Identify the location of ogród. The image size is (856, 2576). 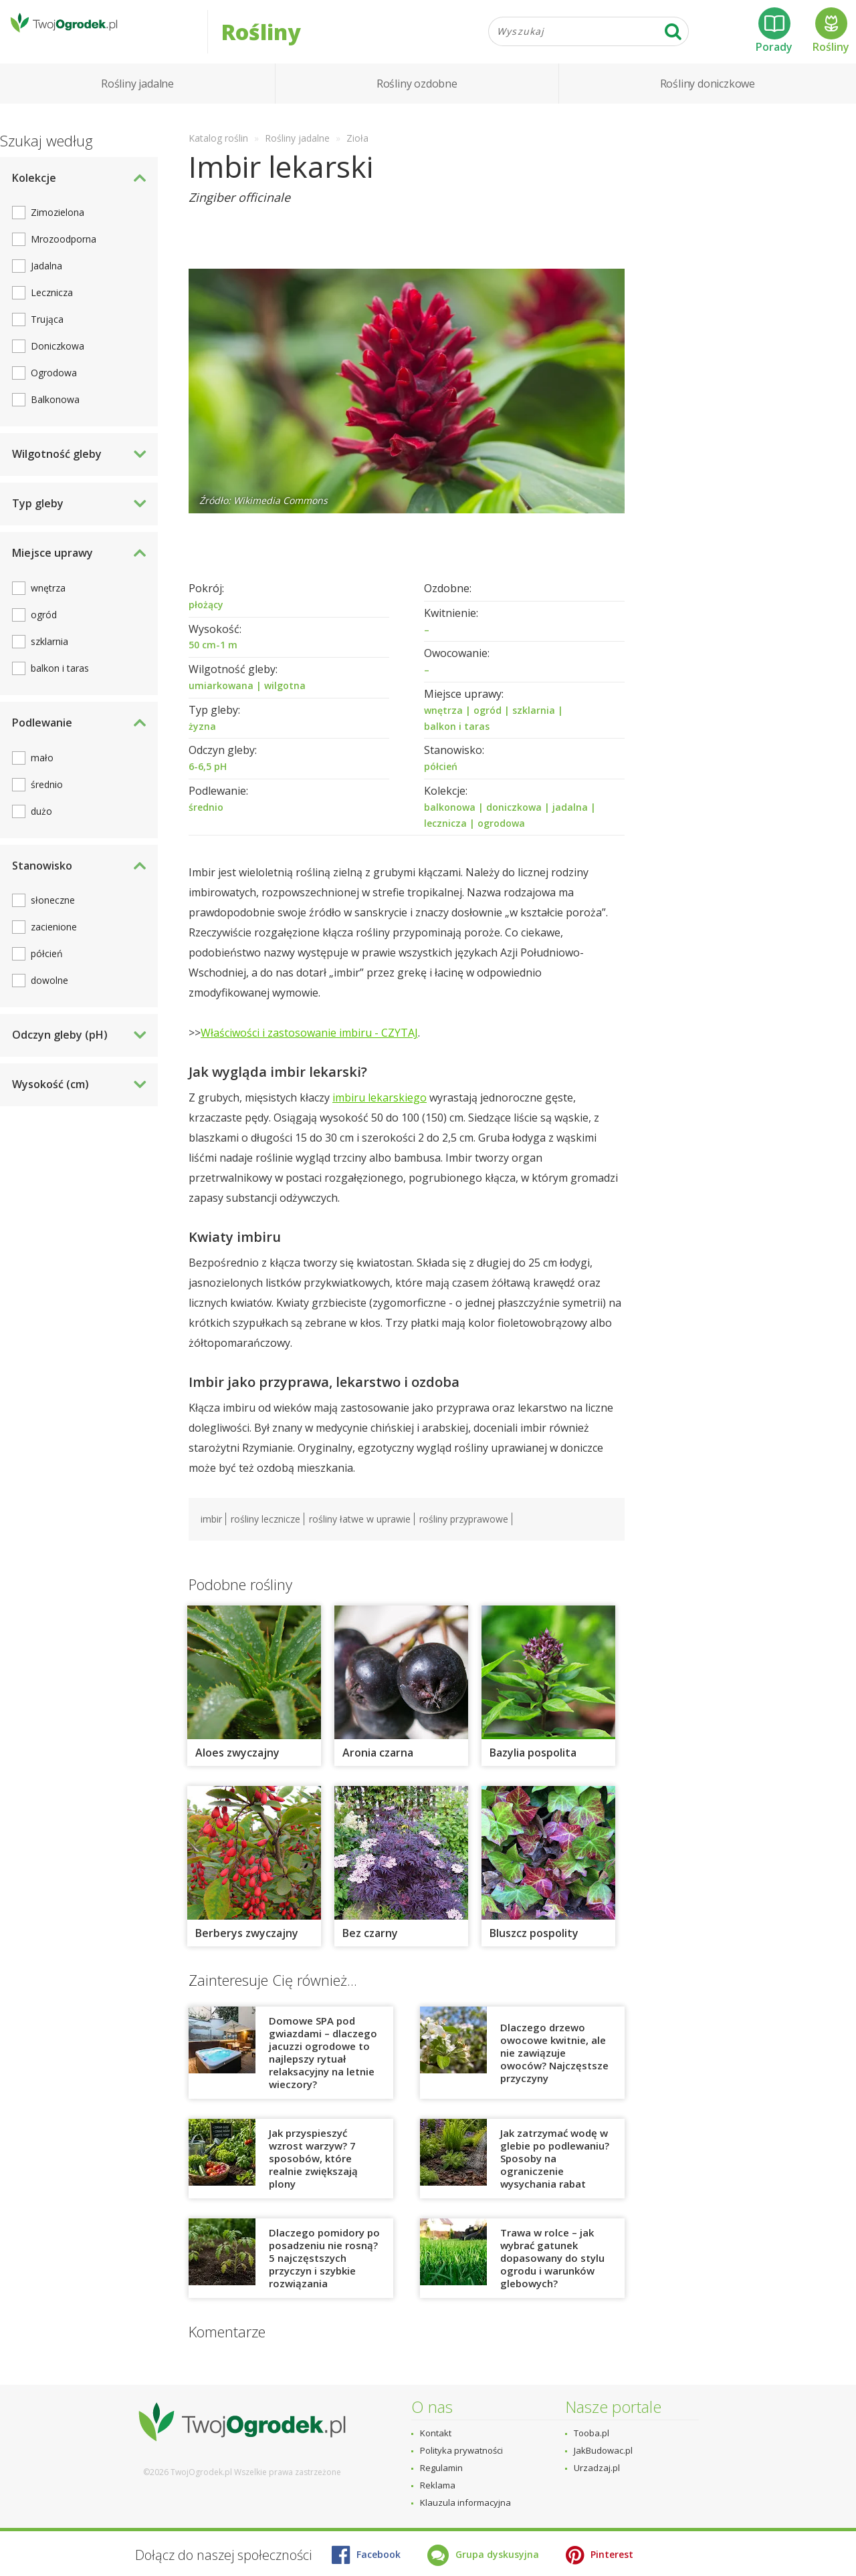
(487, 727).